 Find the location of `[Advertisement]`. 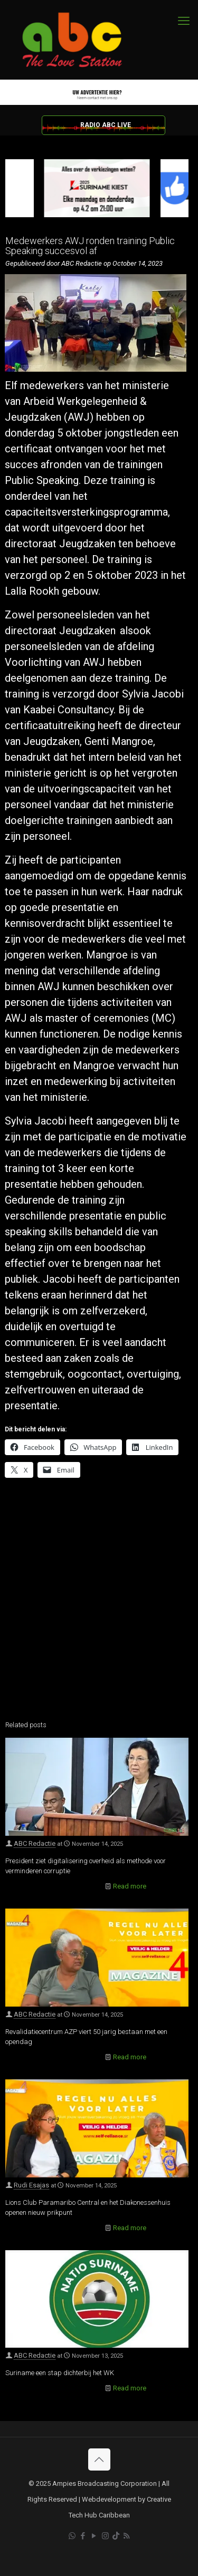

[Advertisement] is located at coordinates (99, 1606).